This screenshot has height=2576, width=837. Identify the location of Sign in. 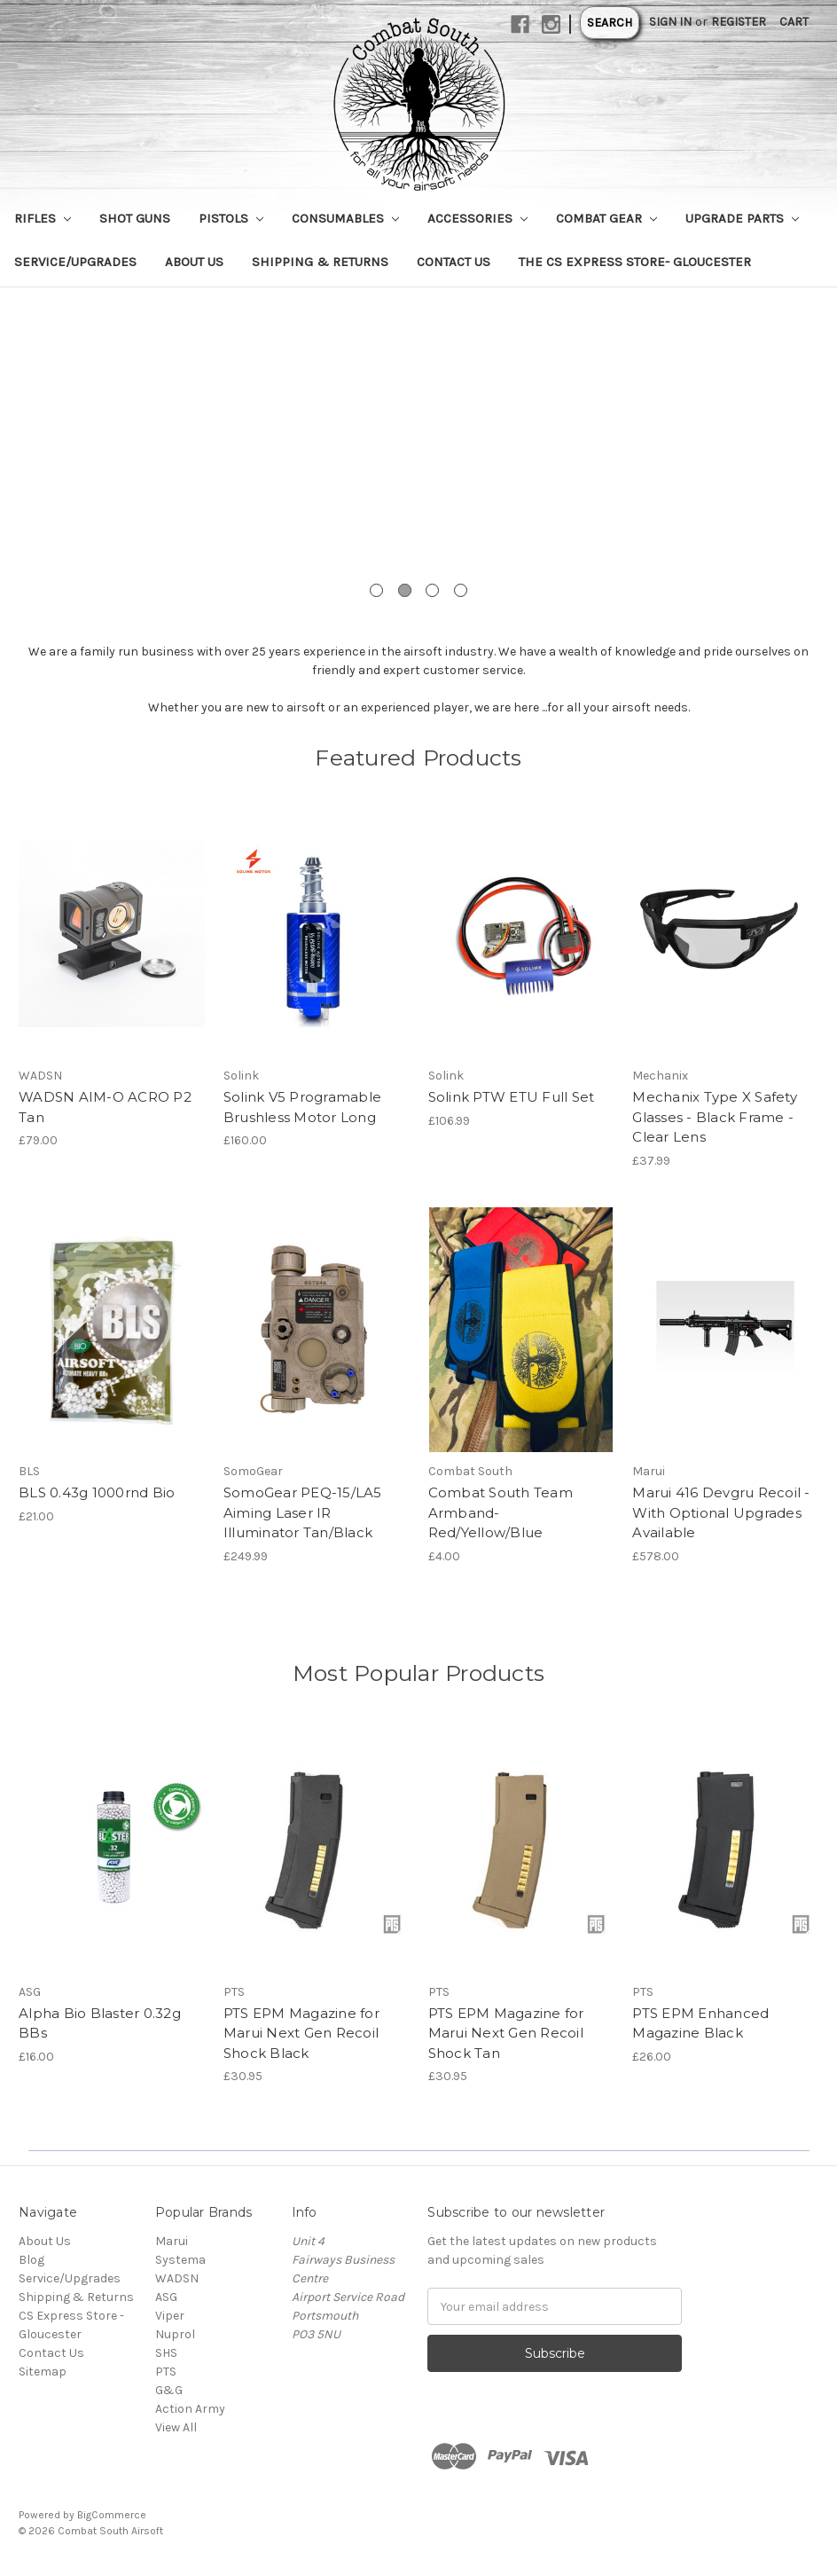
(670, 21).